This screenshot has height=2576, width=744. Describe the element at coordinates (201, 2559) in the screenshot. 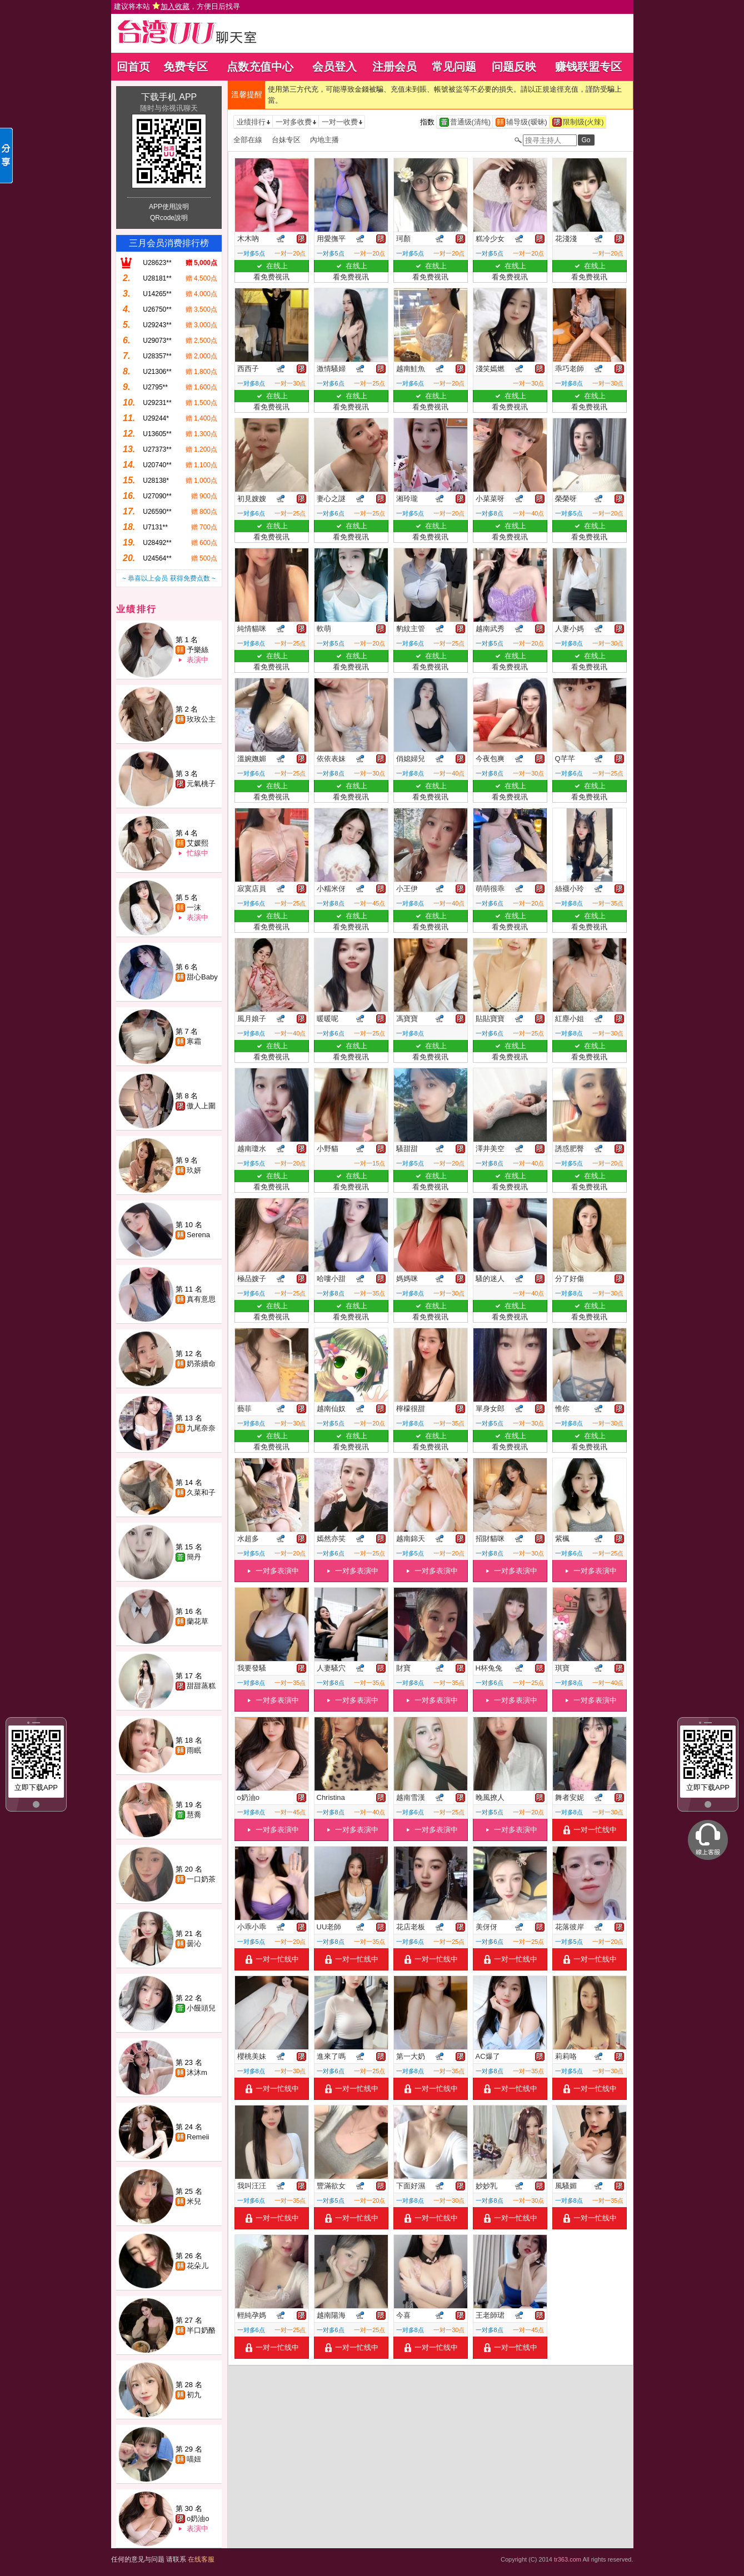

I see `在线客服` at that location.